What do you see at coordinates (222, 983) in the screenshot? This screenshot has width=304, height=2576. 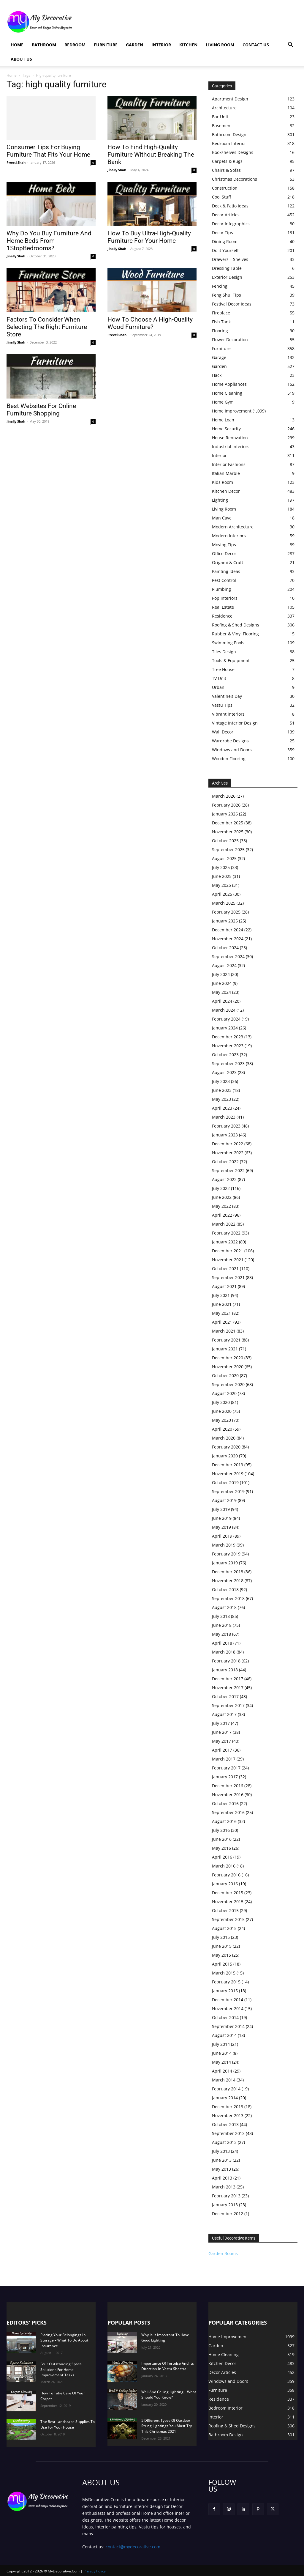 I see `June 2024` at bounding box center [222, 983].